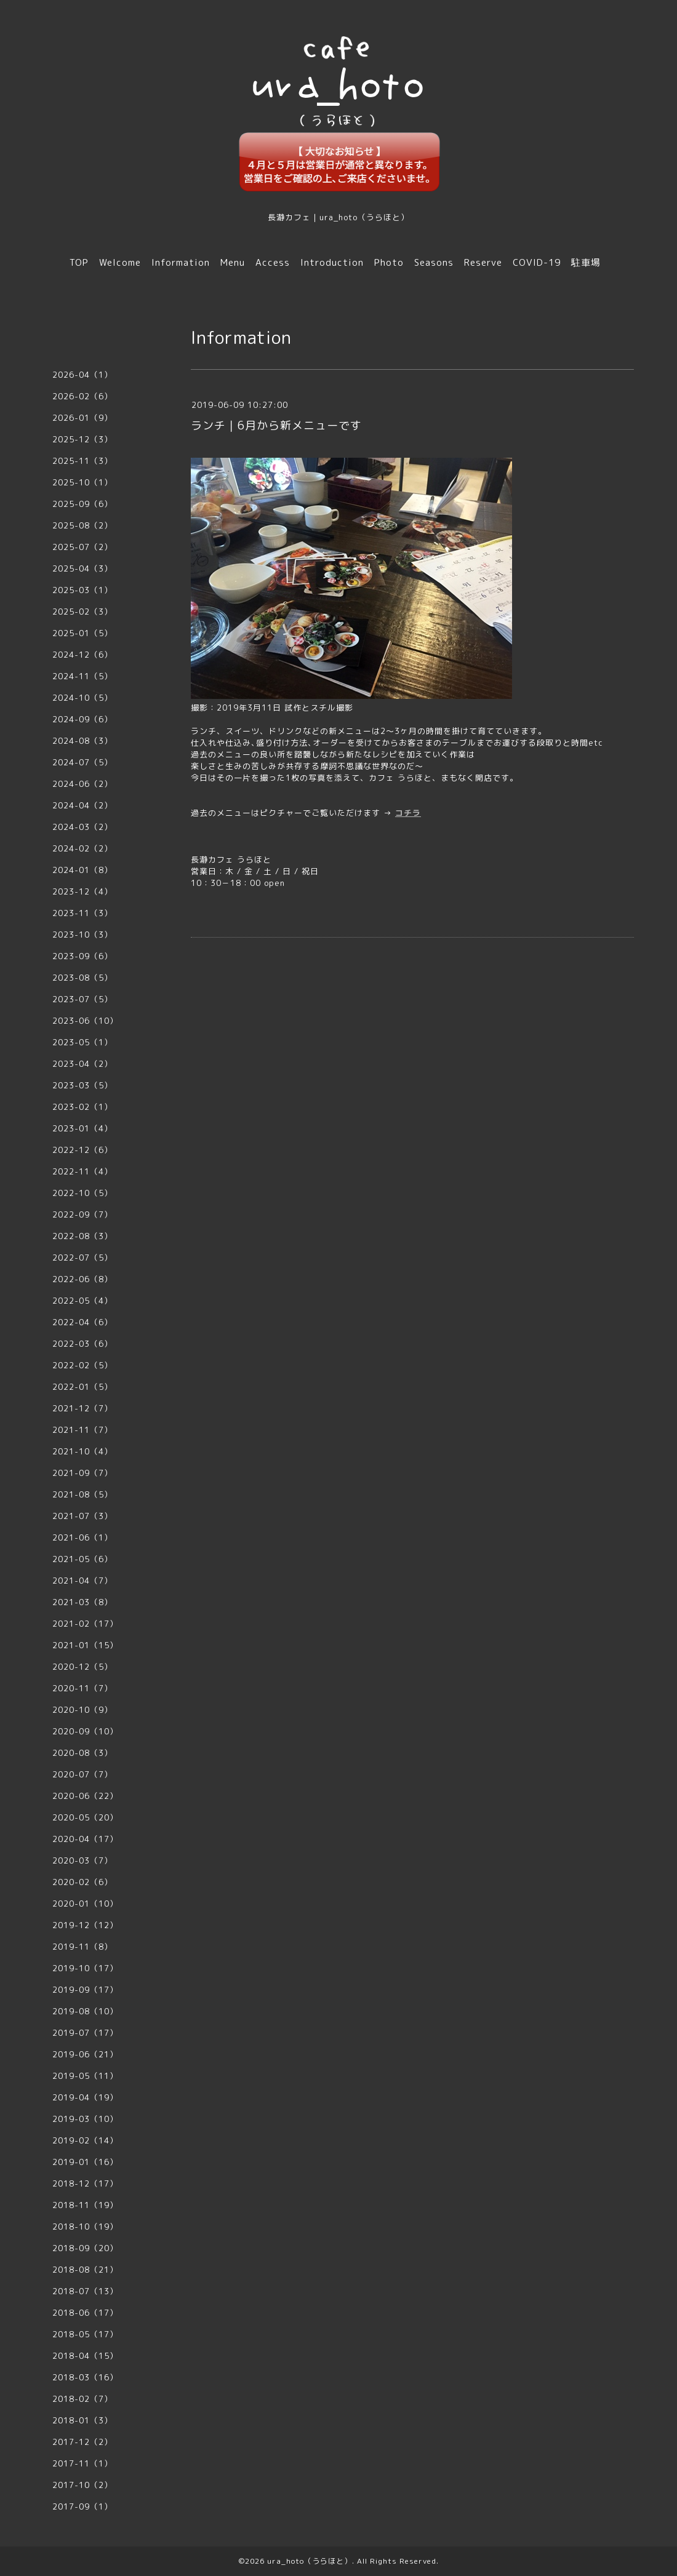 This screenshot has width=677, height=2576. Describe the element at coordinates (85, 2291) in the screenshot. I see `2018-07（13）` at that location.